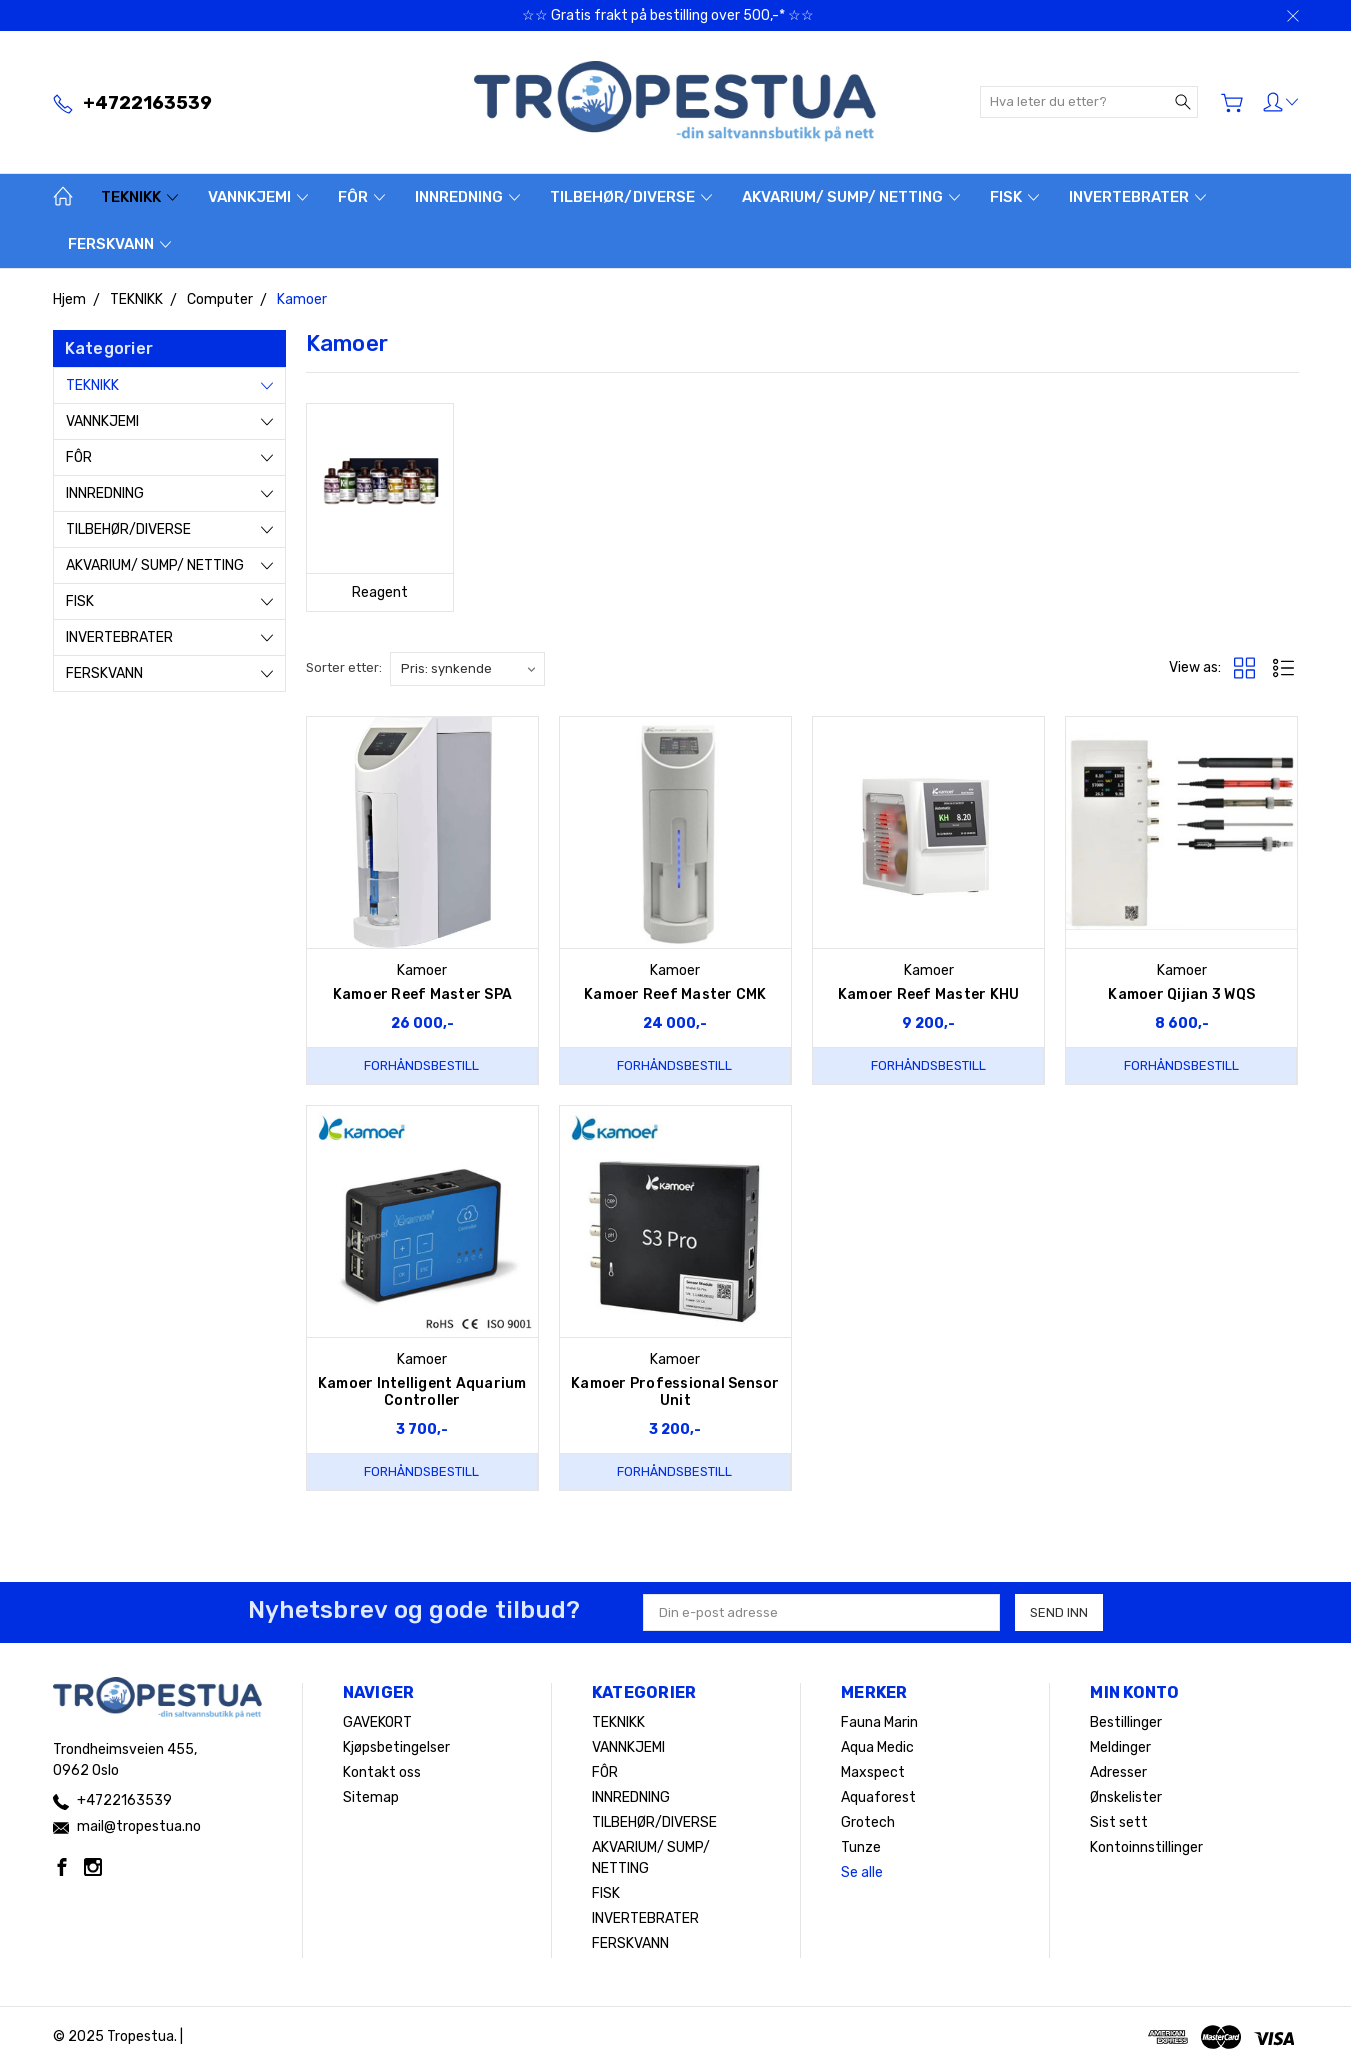 This screenshot has height=2067, width=1351. What do you see at coordinates (119, 244) in the screenshot?
I see `FERSKVANN` at bounding box center [119, 244].